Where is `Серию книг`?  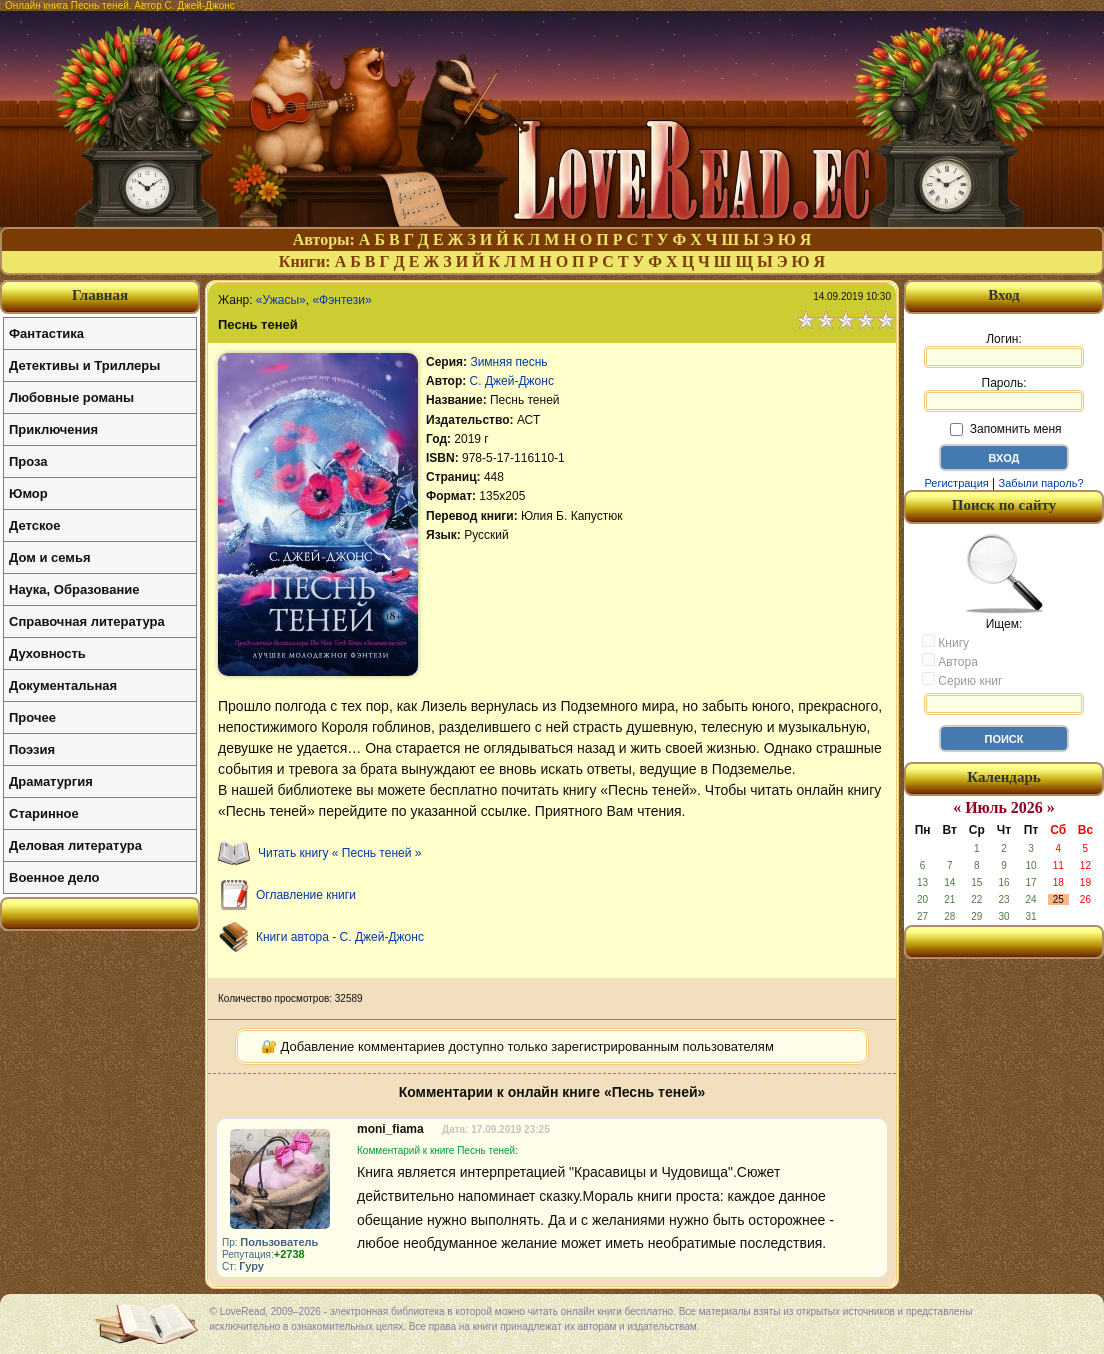 Серию книг is located at coordinates (962, 680).